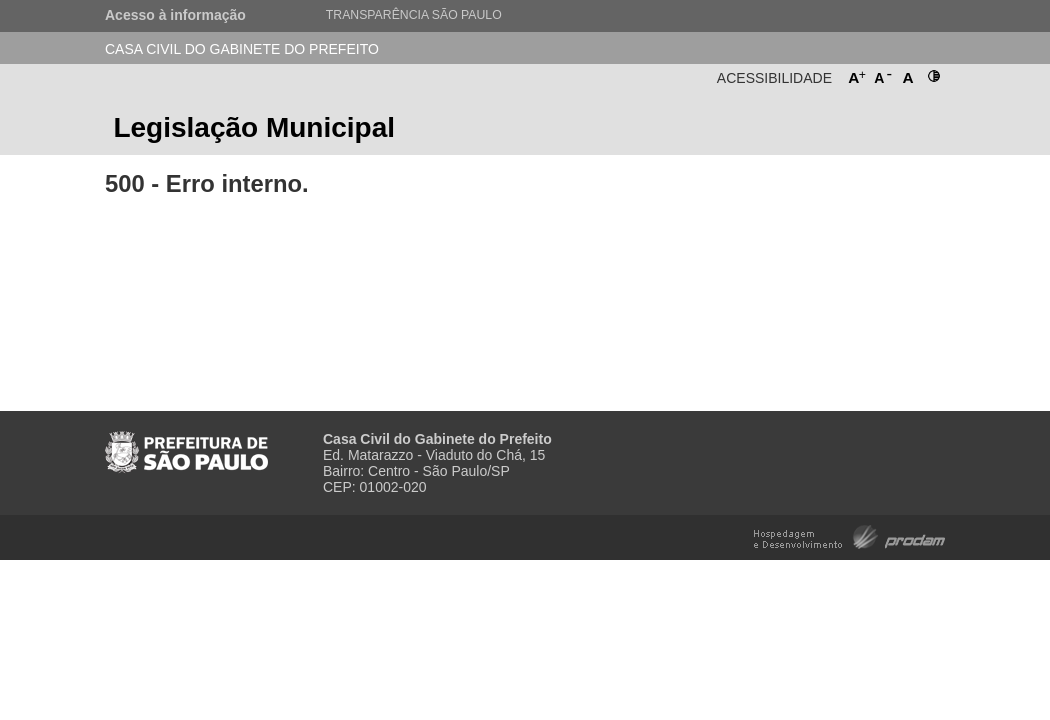  I want to click on Acesso à informação, so click(175, 15).